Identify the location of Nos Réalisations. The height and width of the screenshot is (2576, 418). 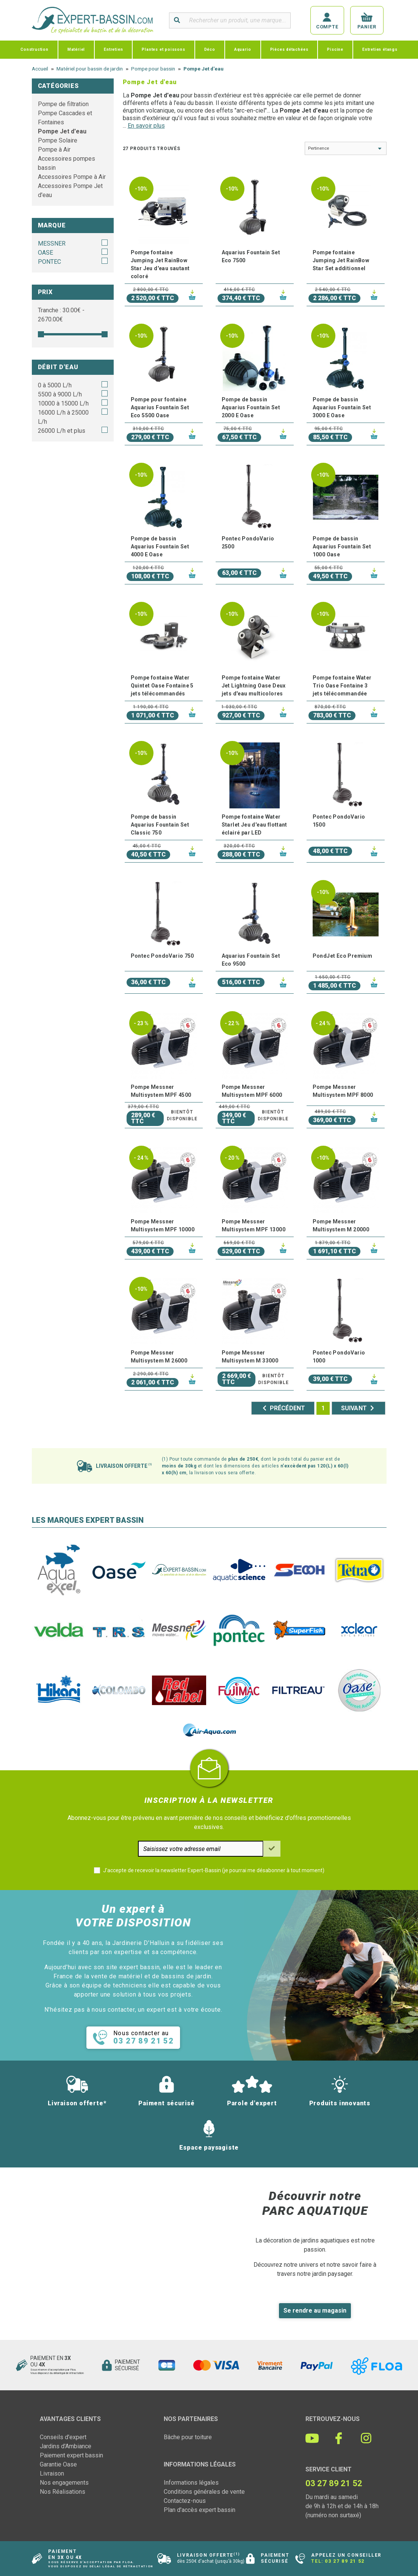
(62, 2491).